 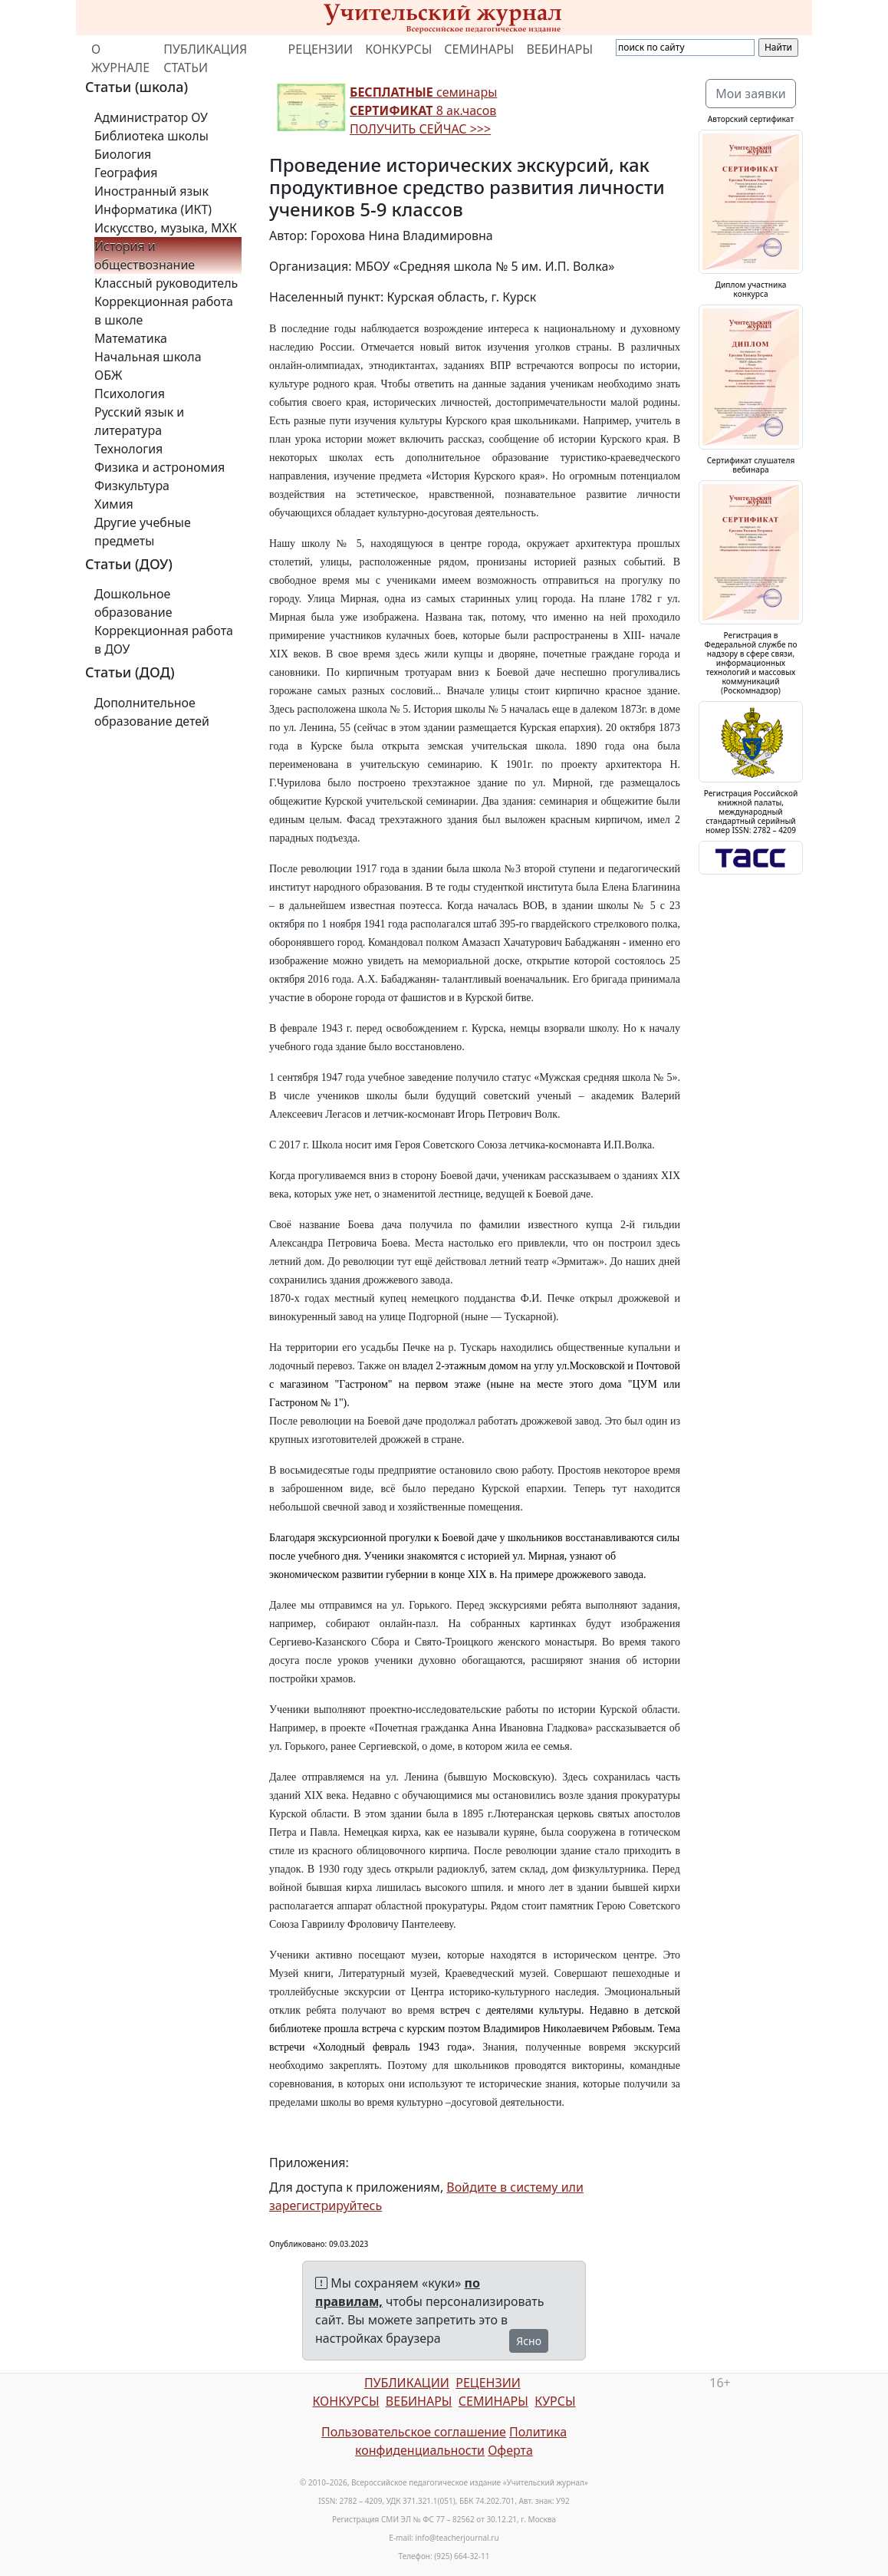 I want to click on Физкультура, so click(x=131, y=485).